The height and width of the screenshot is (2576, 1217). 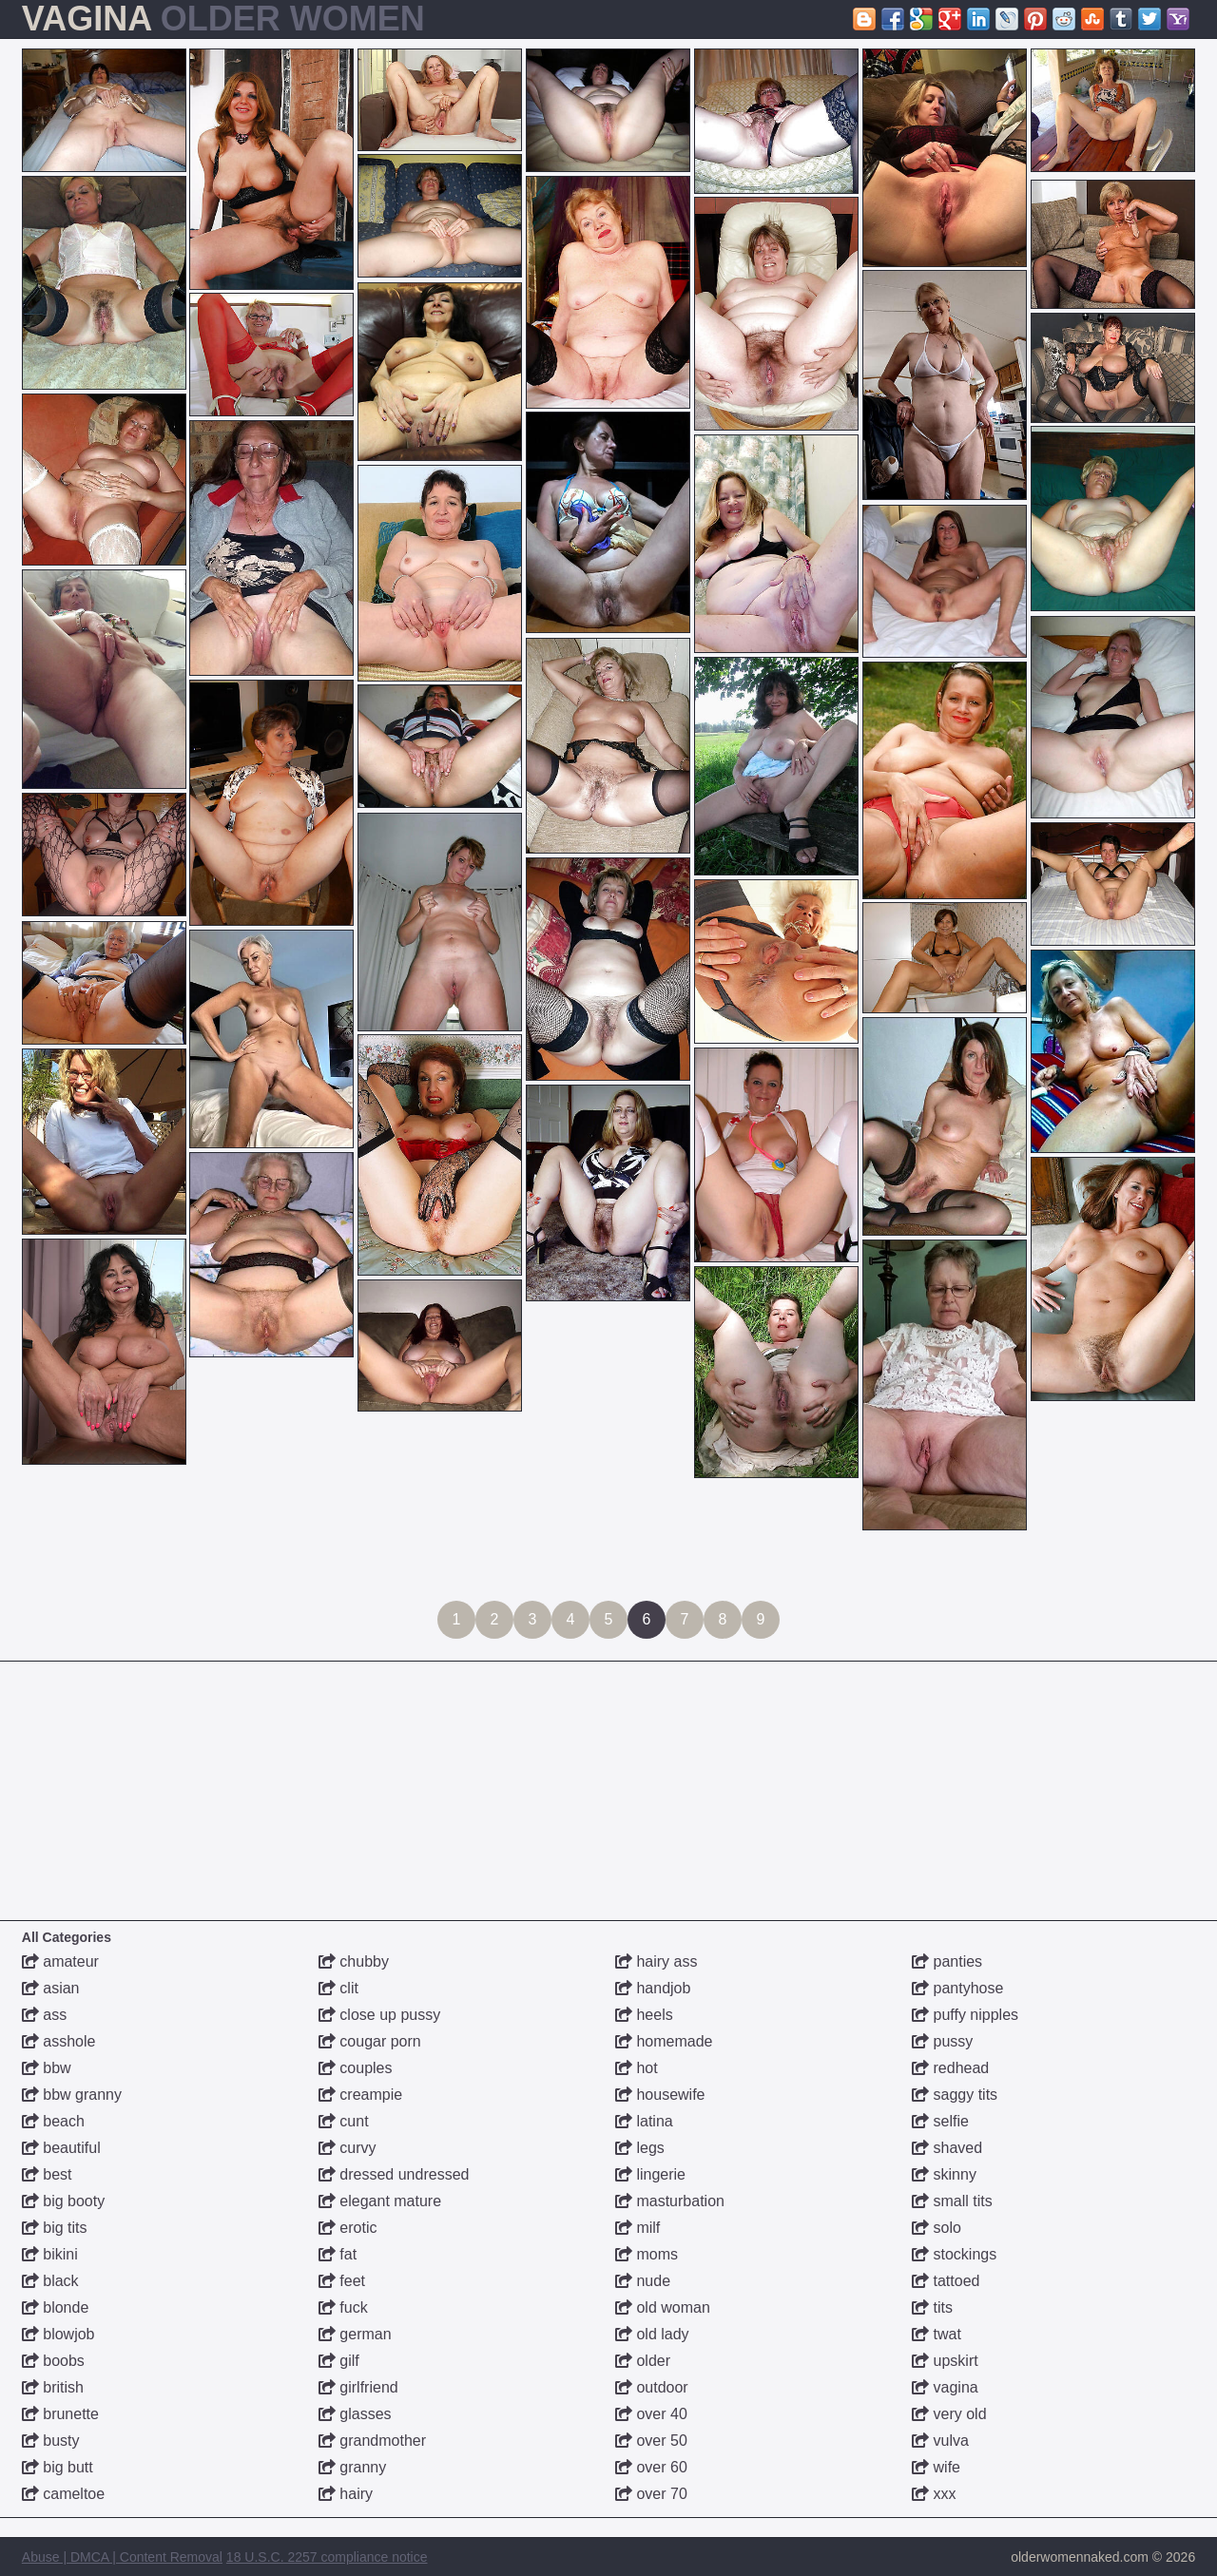 I want to click on nude, so click(x=642, y=2281).